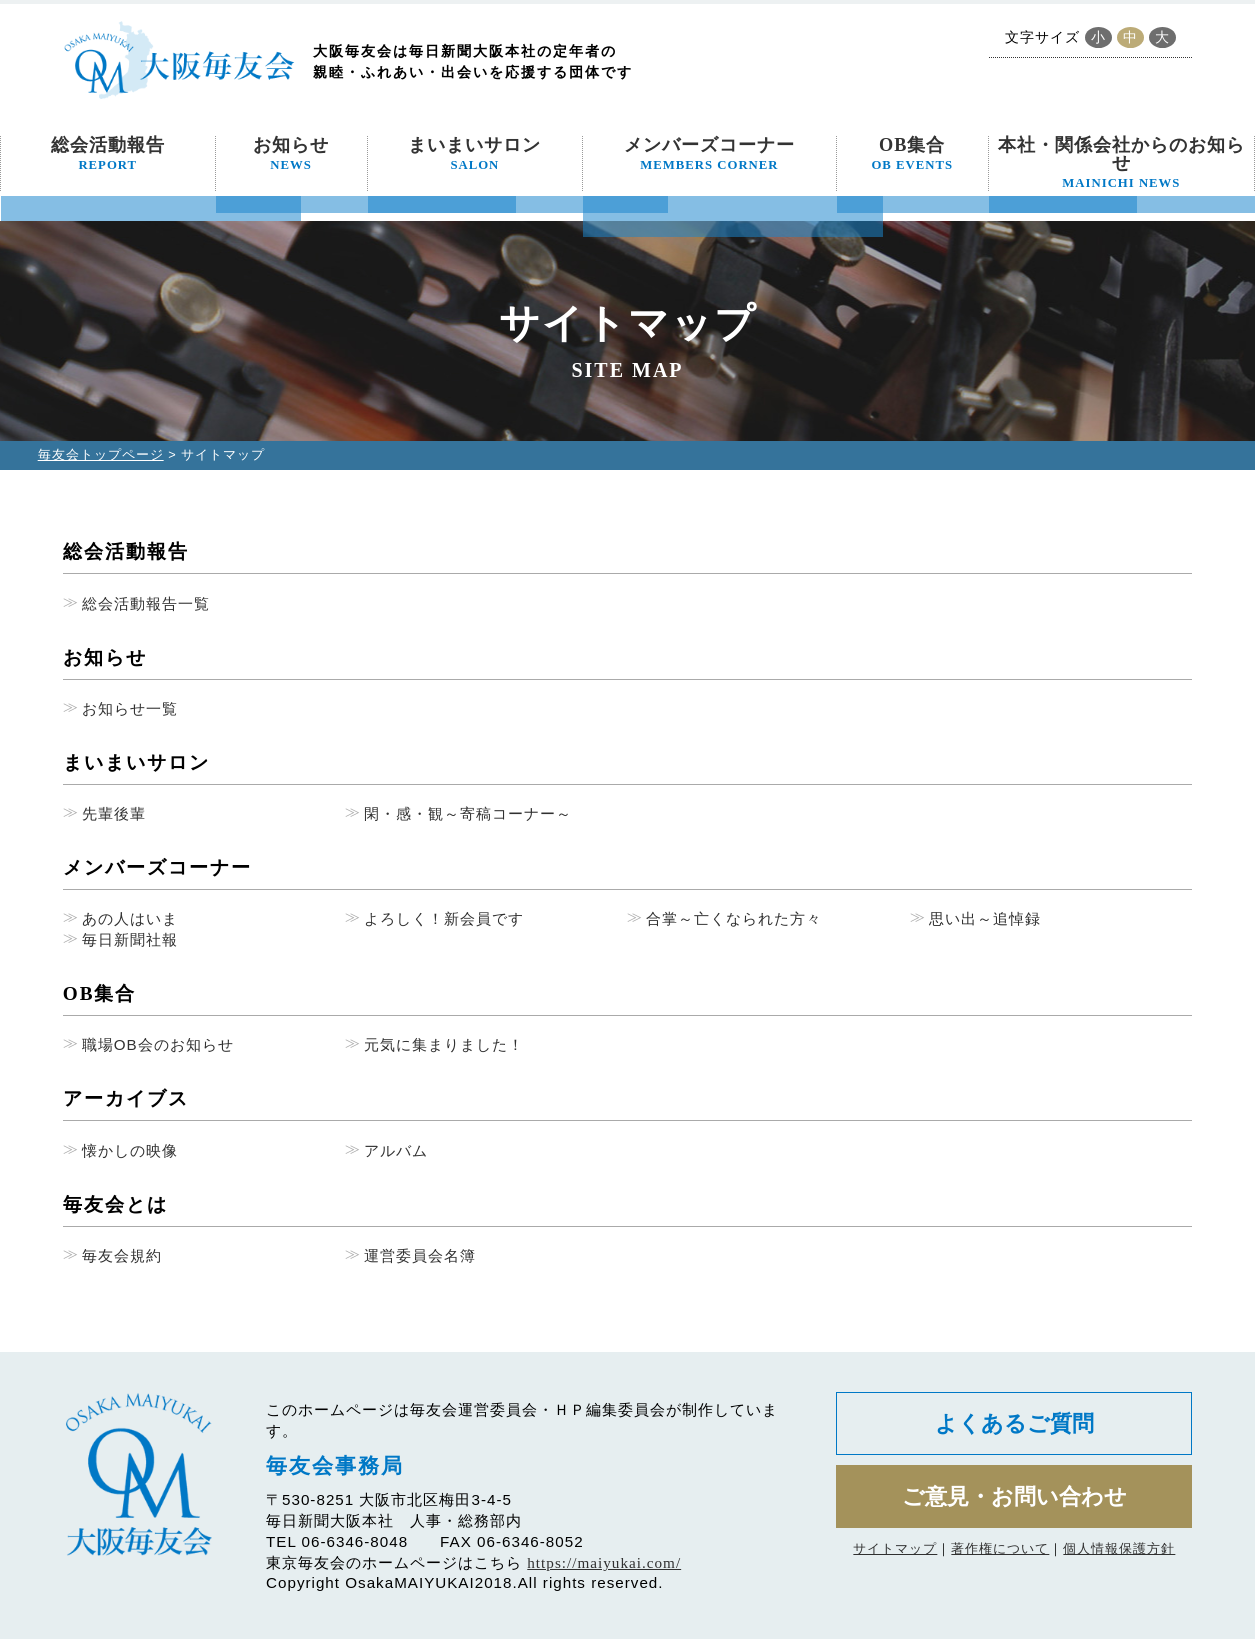 Image resolution: width=1255 pixels, height=1639 pixels. I want to click on 著作権について, so click(1000, 1548).